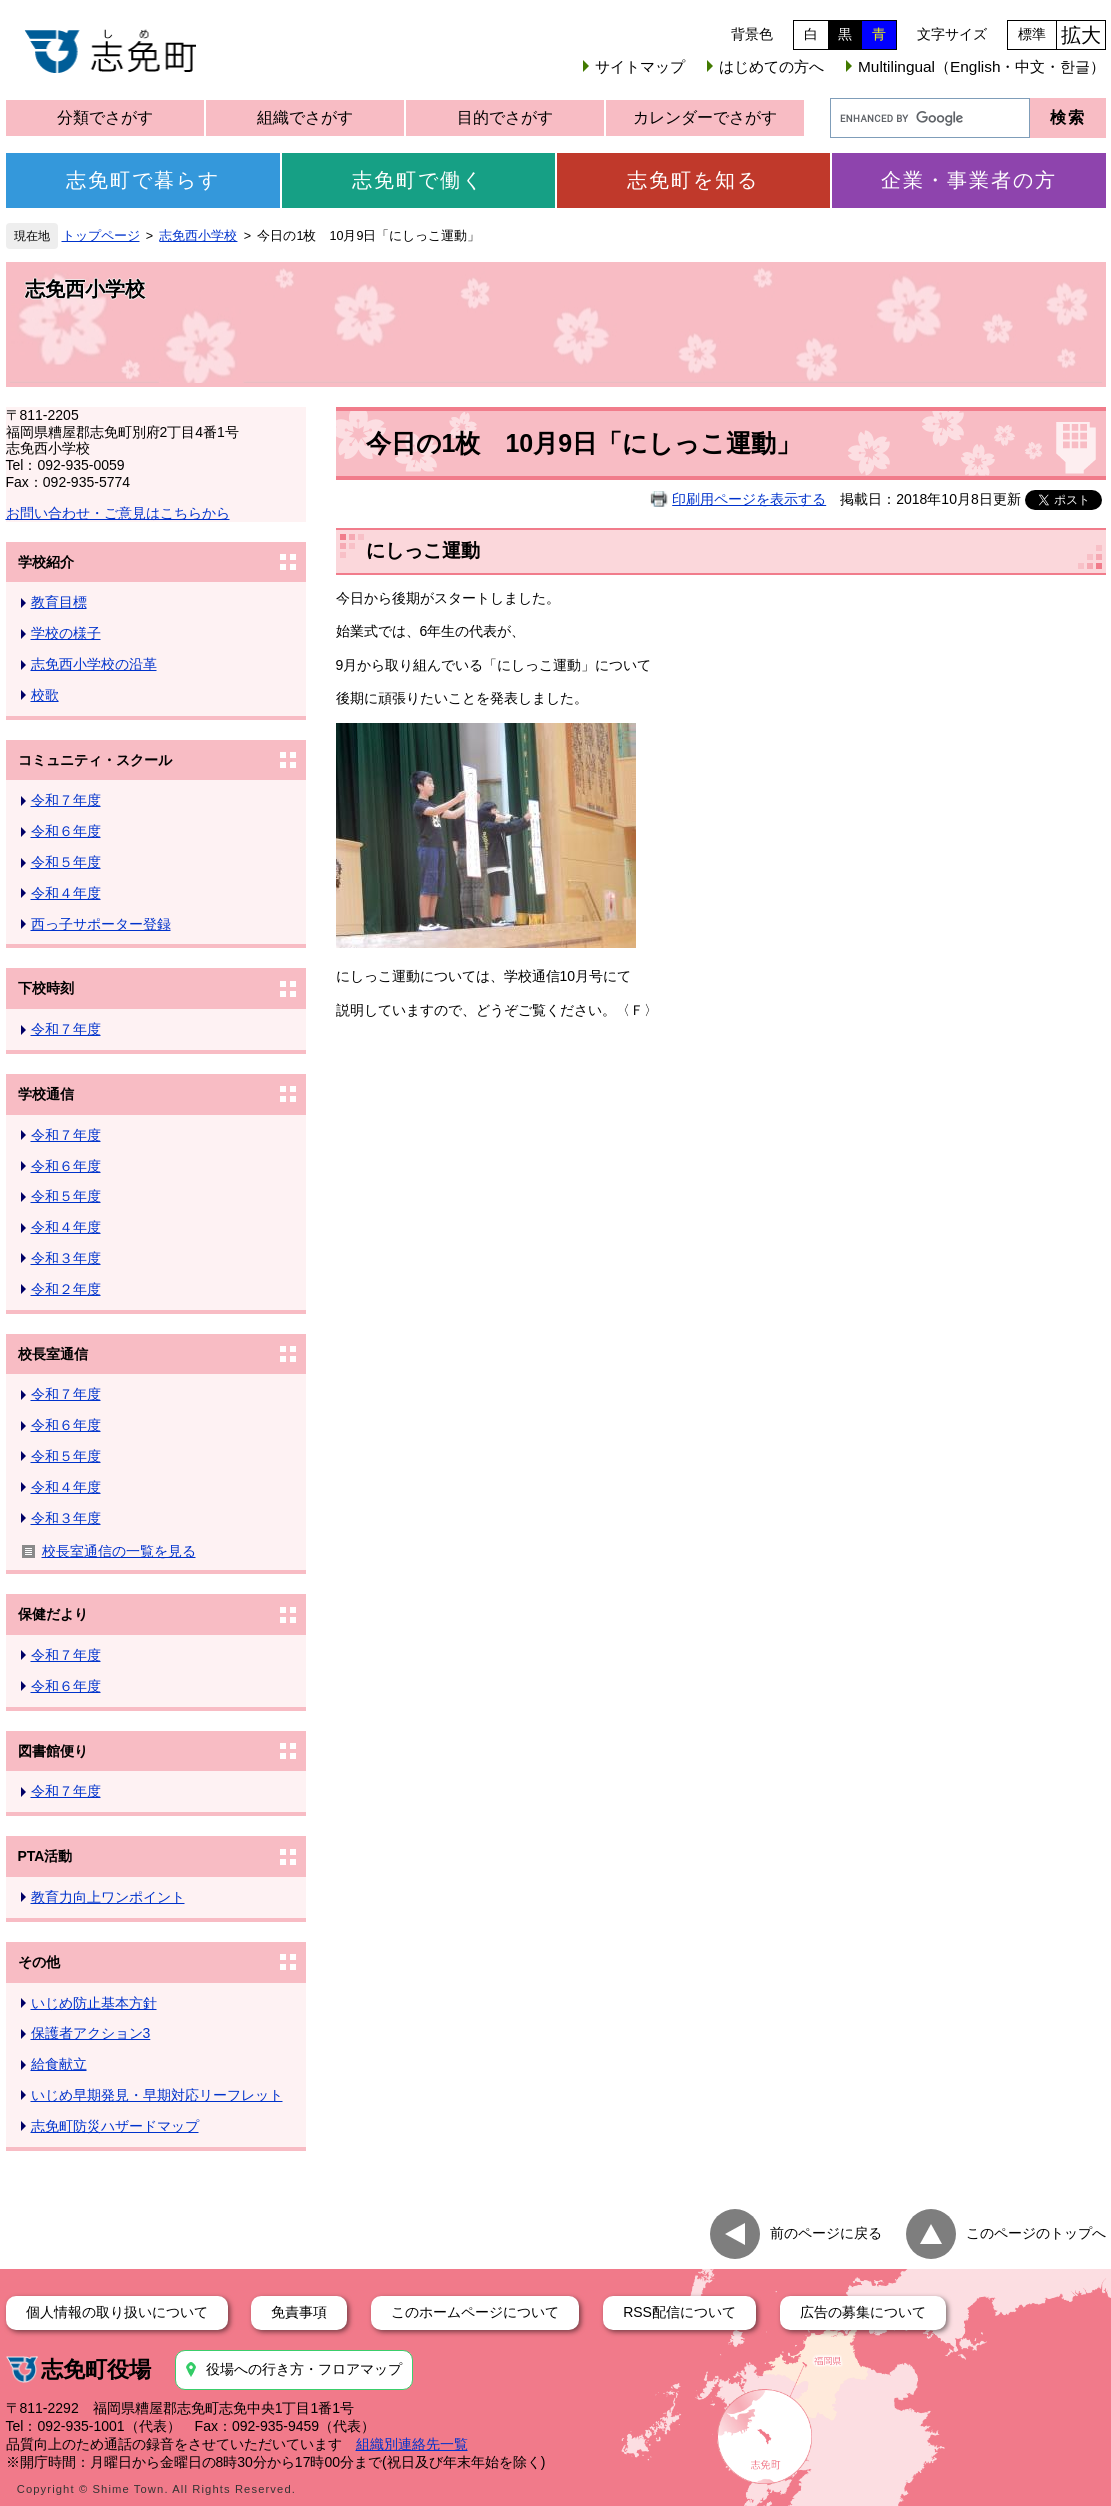 The width and height of the screenshot is (1111, 2506). I want to click on 標準, so click(1032, 34).